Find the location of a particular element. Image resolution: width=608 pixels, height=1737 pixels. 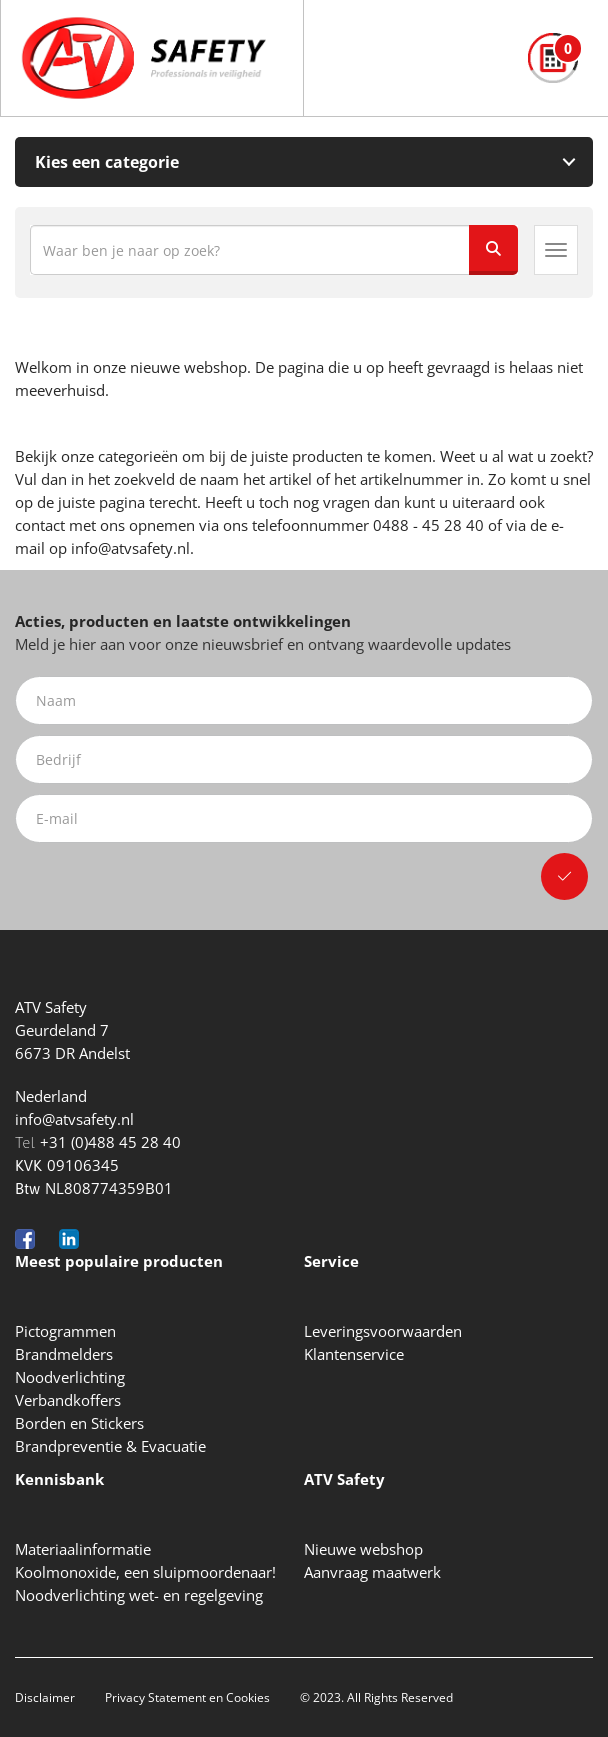

Brandpreventie & Evacuatie is located at coordinates (110, 1446).